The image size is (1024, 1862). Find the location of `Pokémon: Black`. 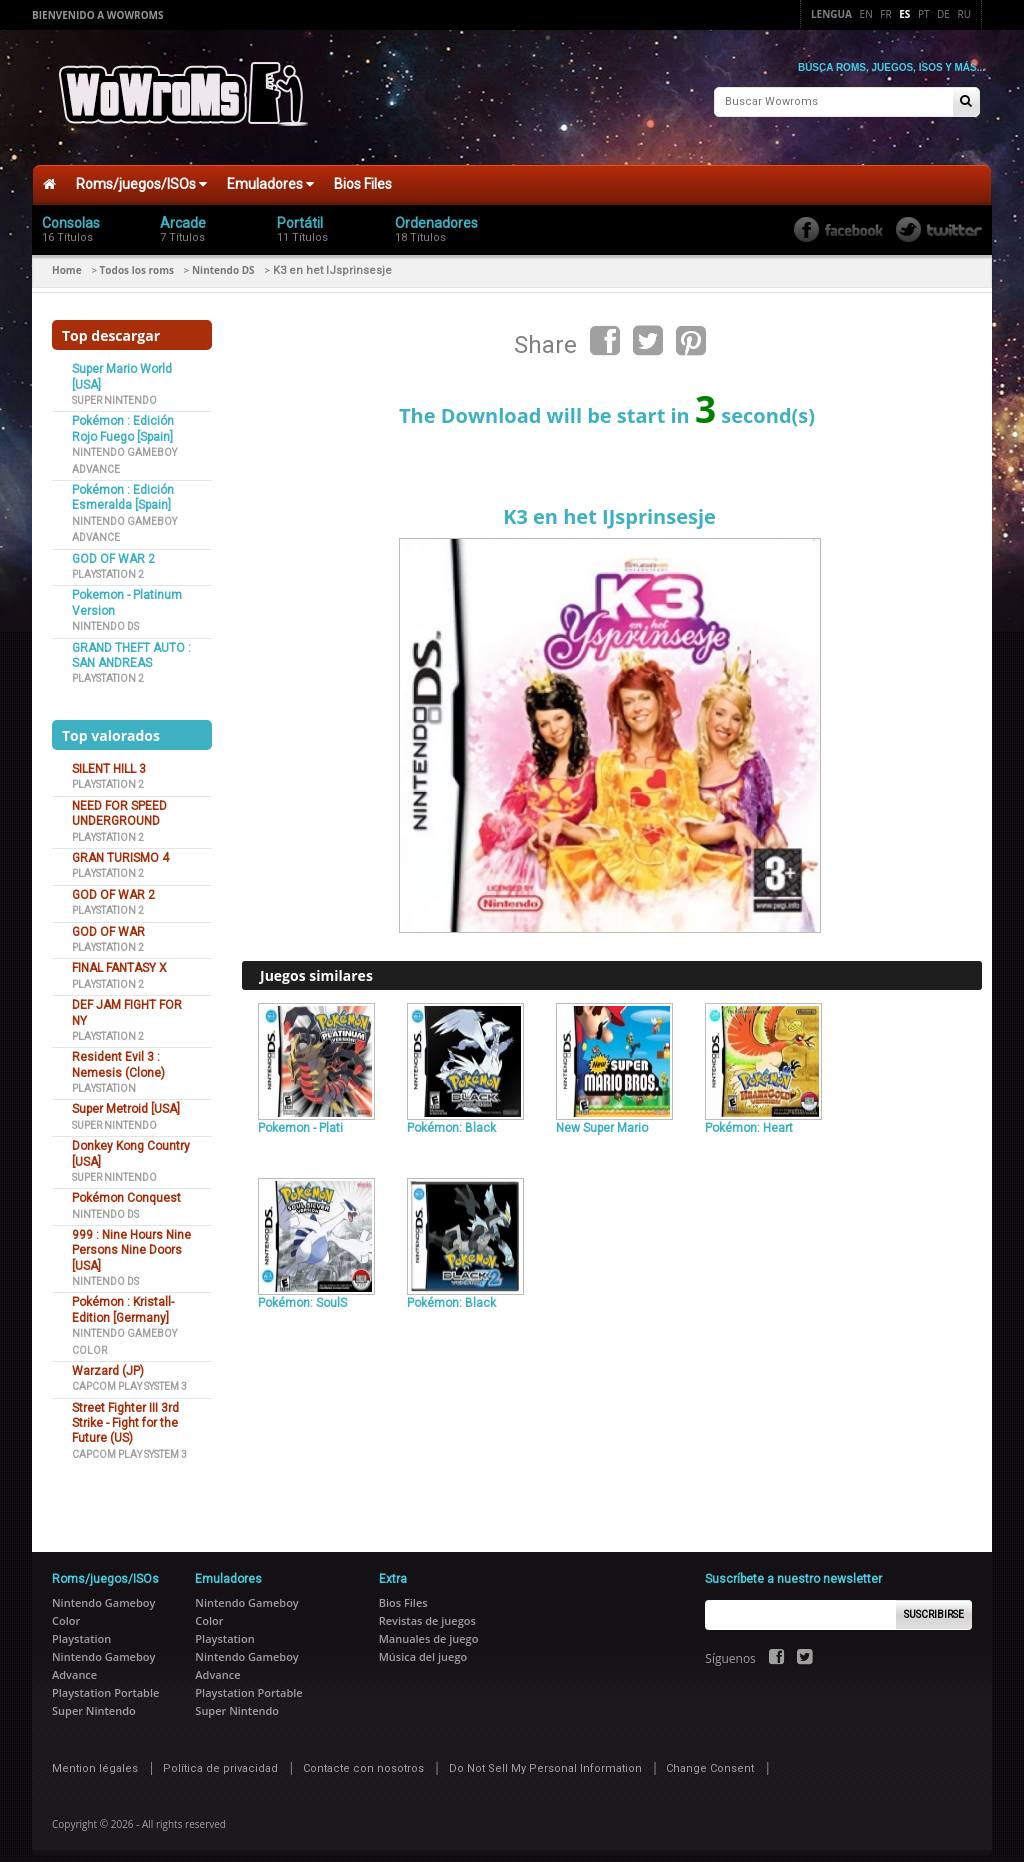

Pokémon: Black is located at coordinates (451, 1115).